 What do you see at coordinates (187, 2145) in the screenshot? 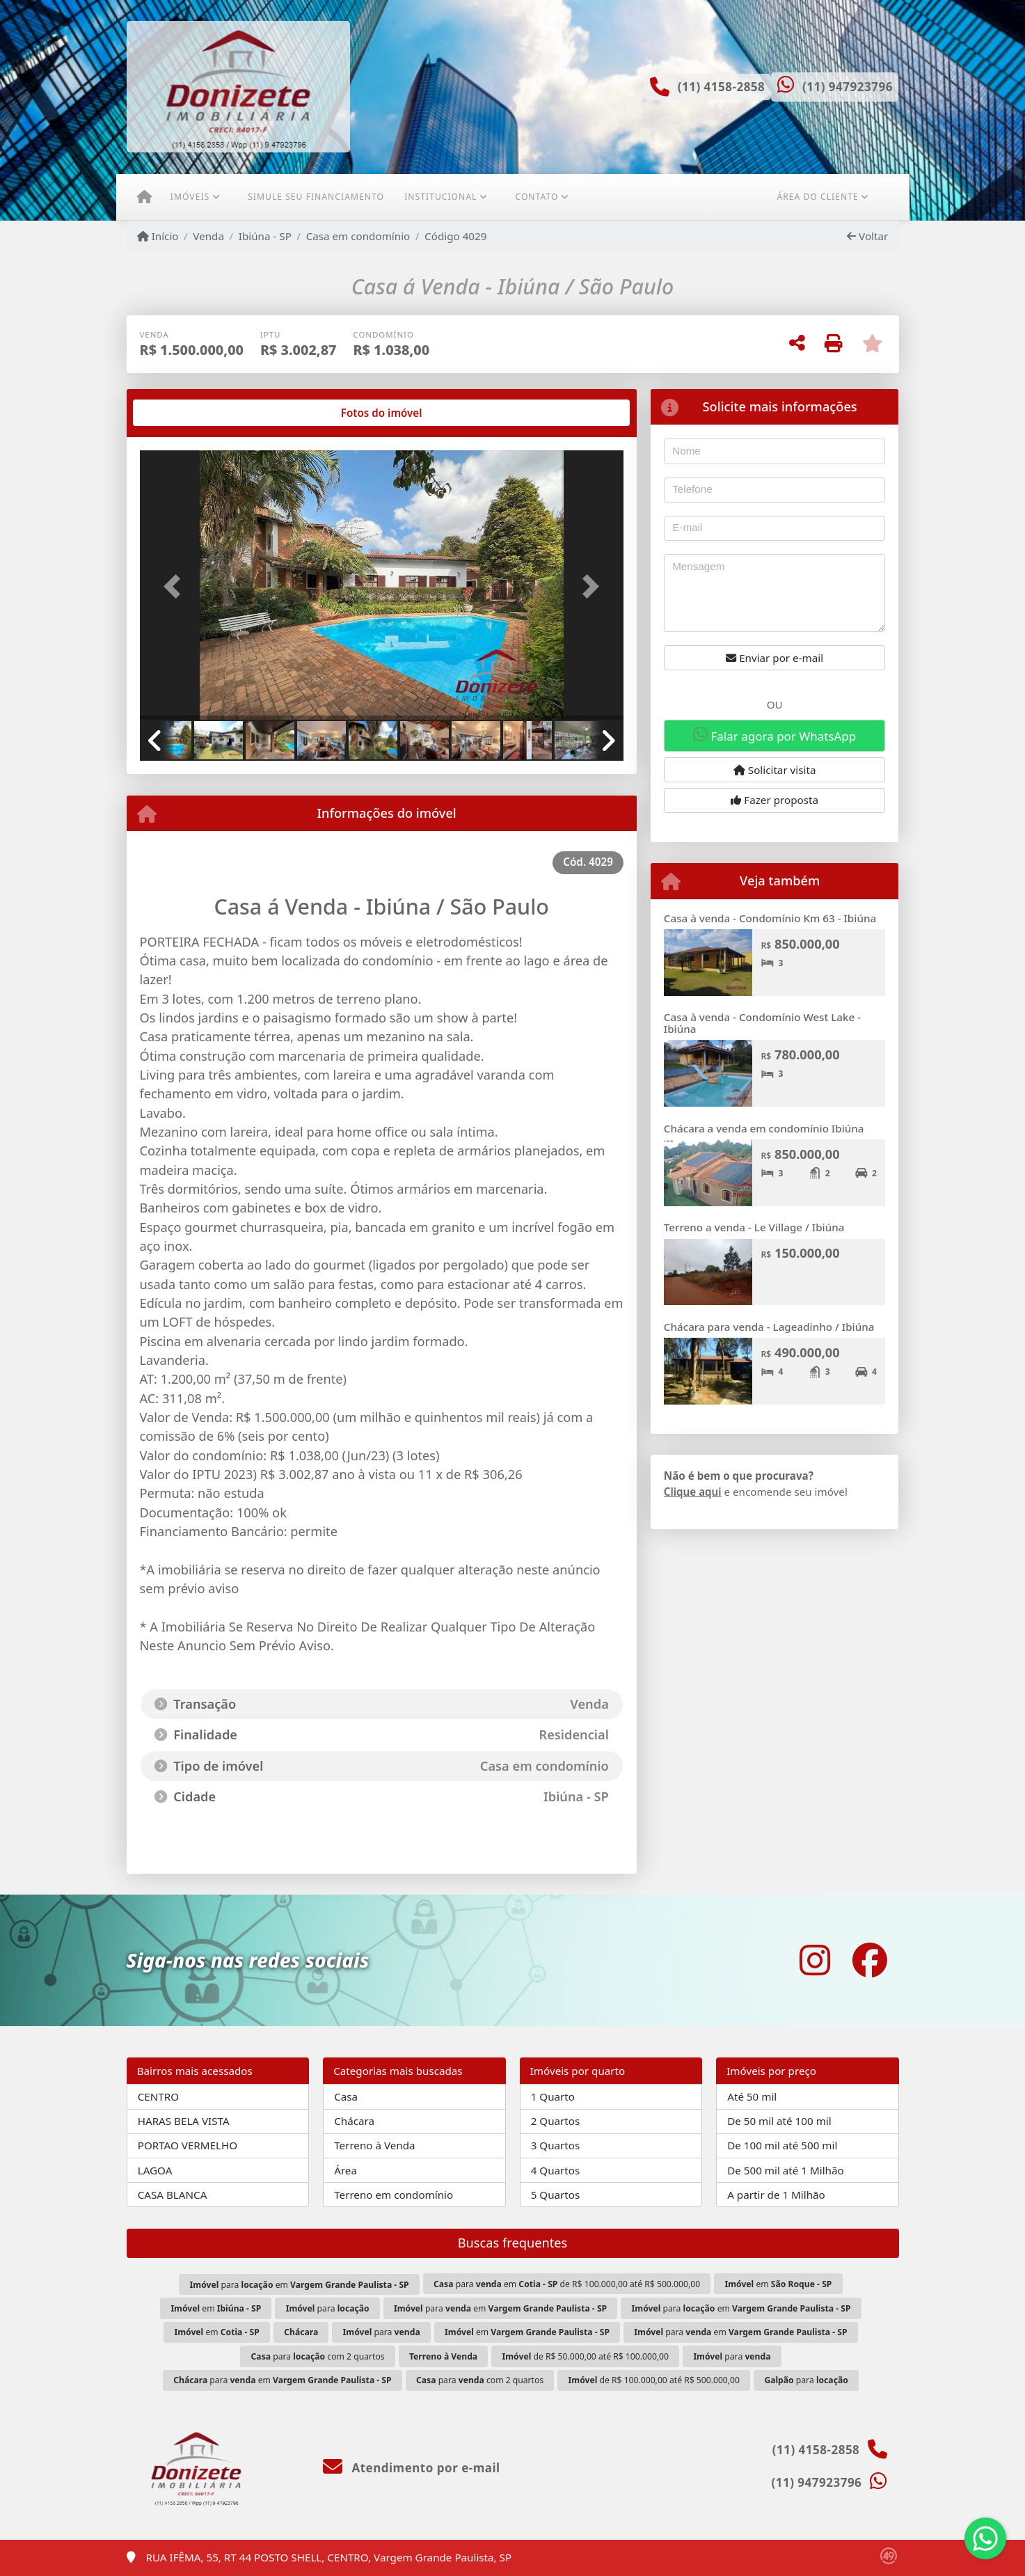
I see `PORTAO VERMELHO` at bounding box center [187, 2145].